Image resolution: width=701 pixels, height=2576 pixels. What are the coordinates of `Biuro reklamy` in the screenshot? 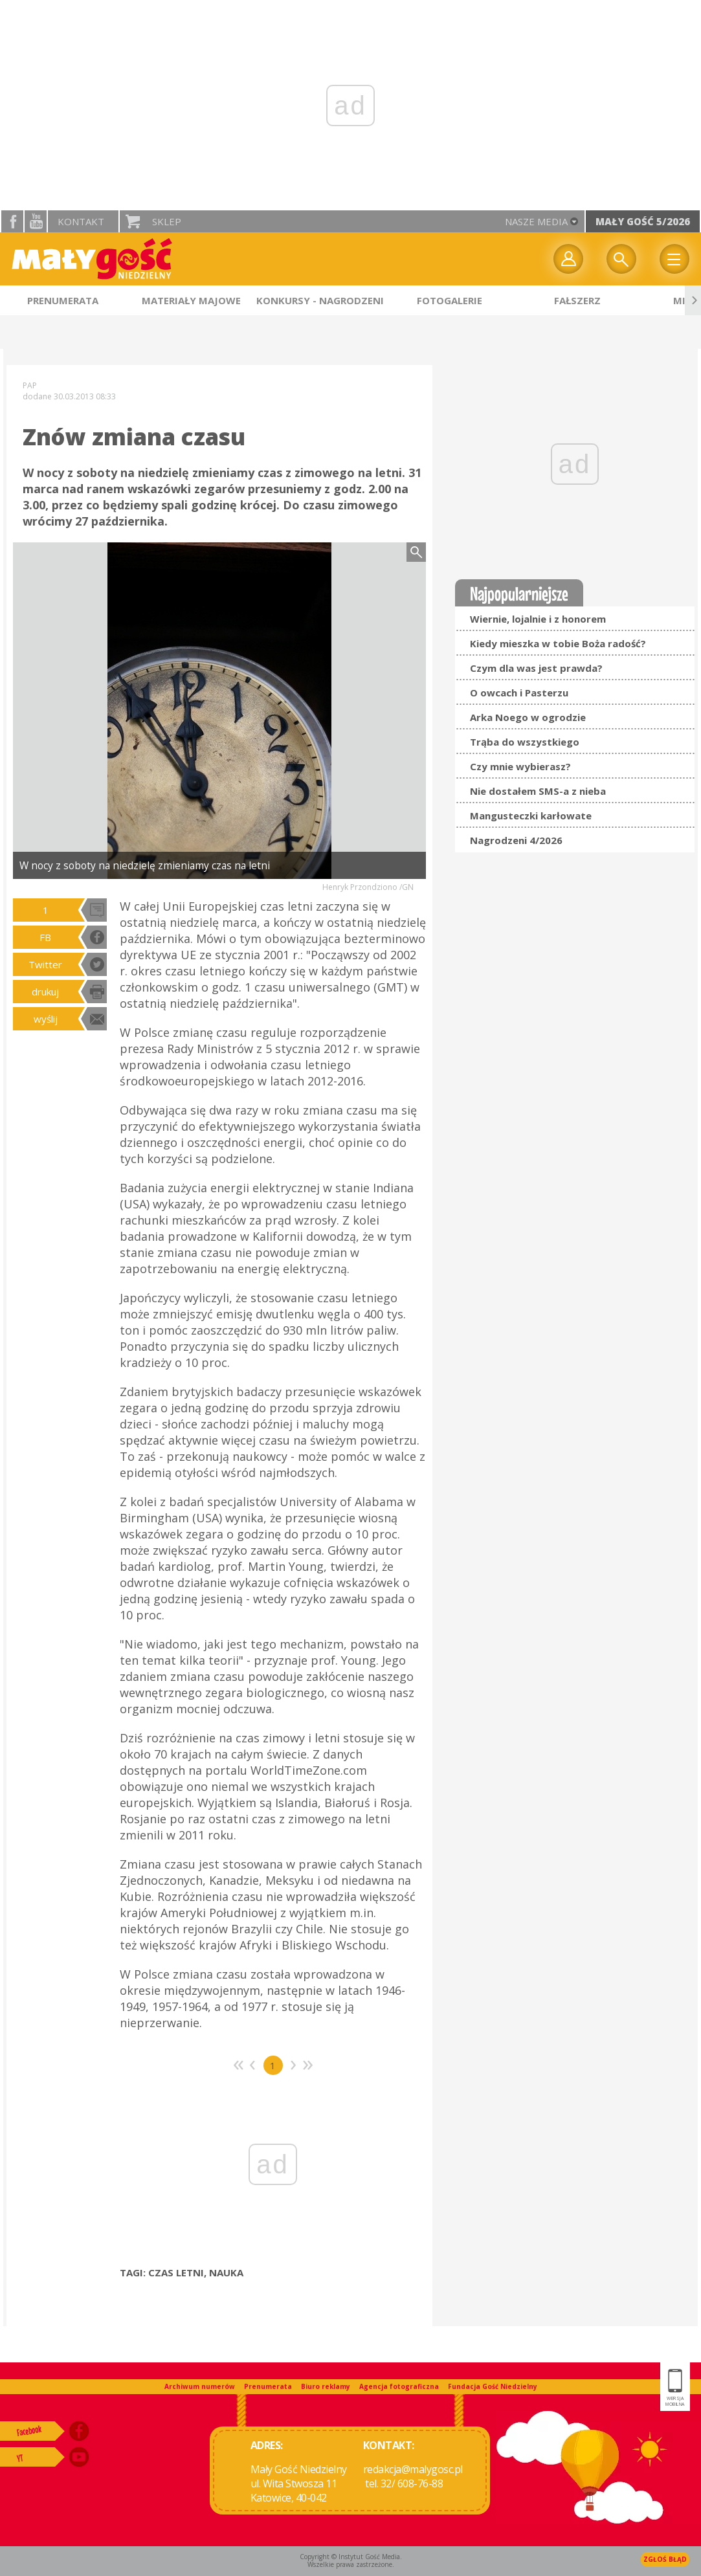 It's located at (325, 2386).